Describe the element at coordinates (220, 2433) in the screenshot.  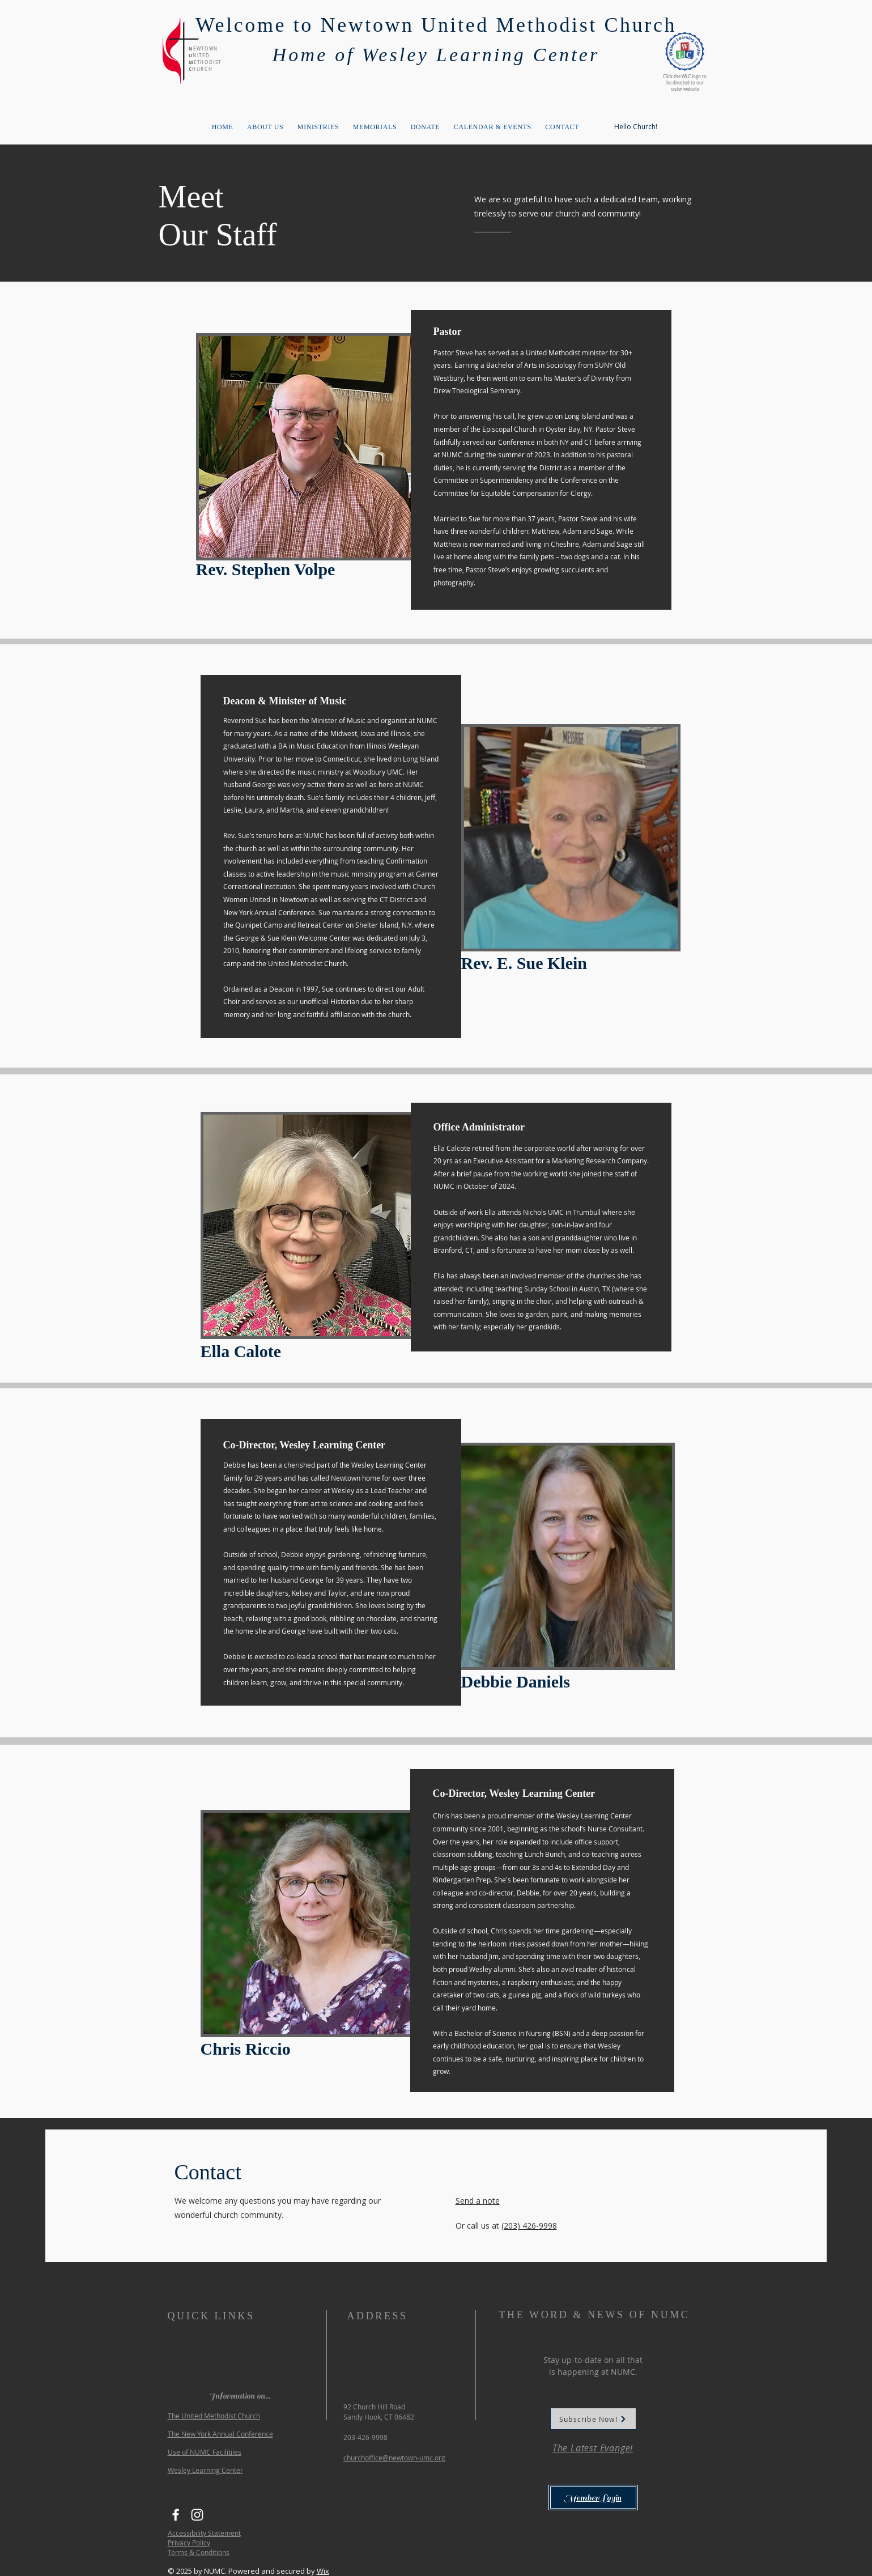
I see `The New York Annual Conference` at that location.